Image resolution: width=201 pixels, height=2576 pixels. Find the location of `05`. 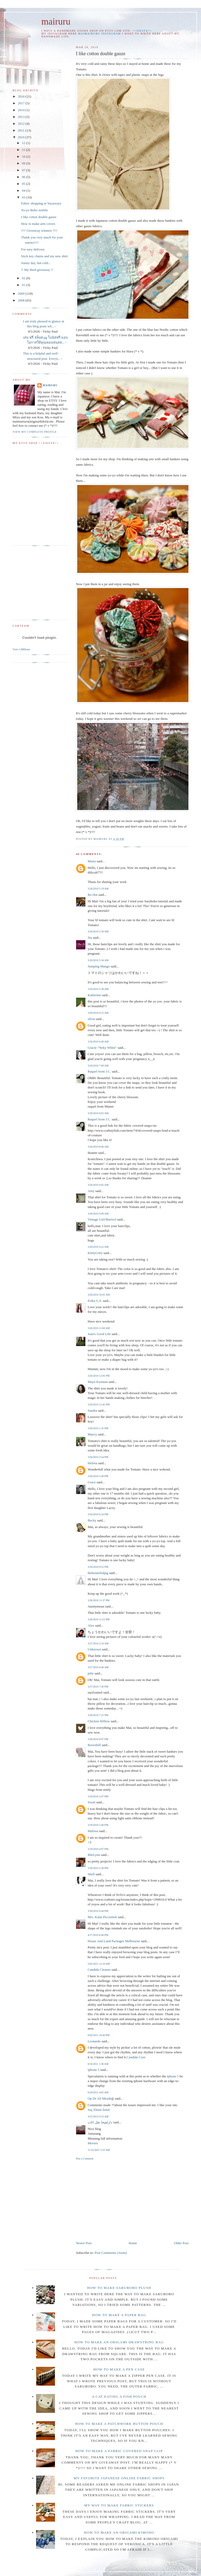

05 is located at coordinates (24, 184).